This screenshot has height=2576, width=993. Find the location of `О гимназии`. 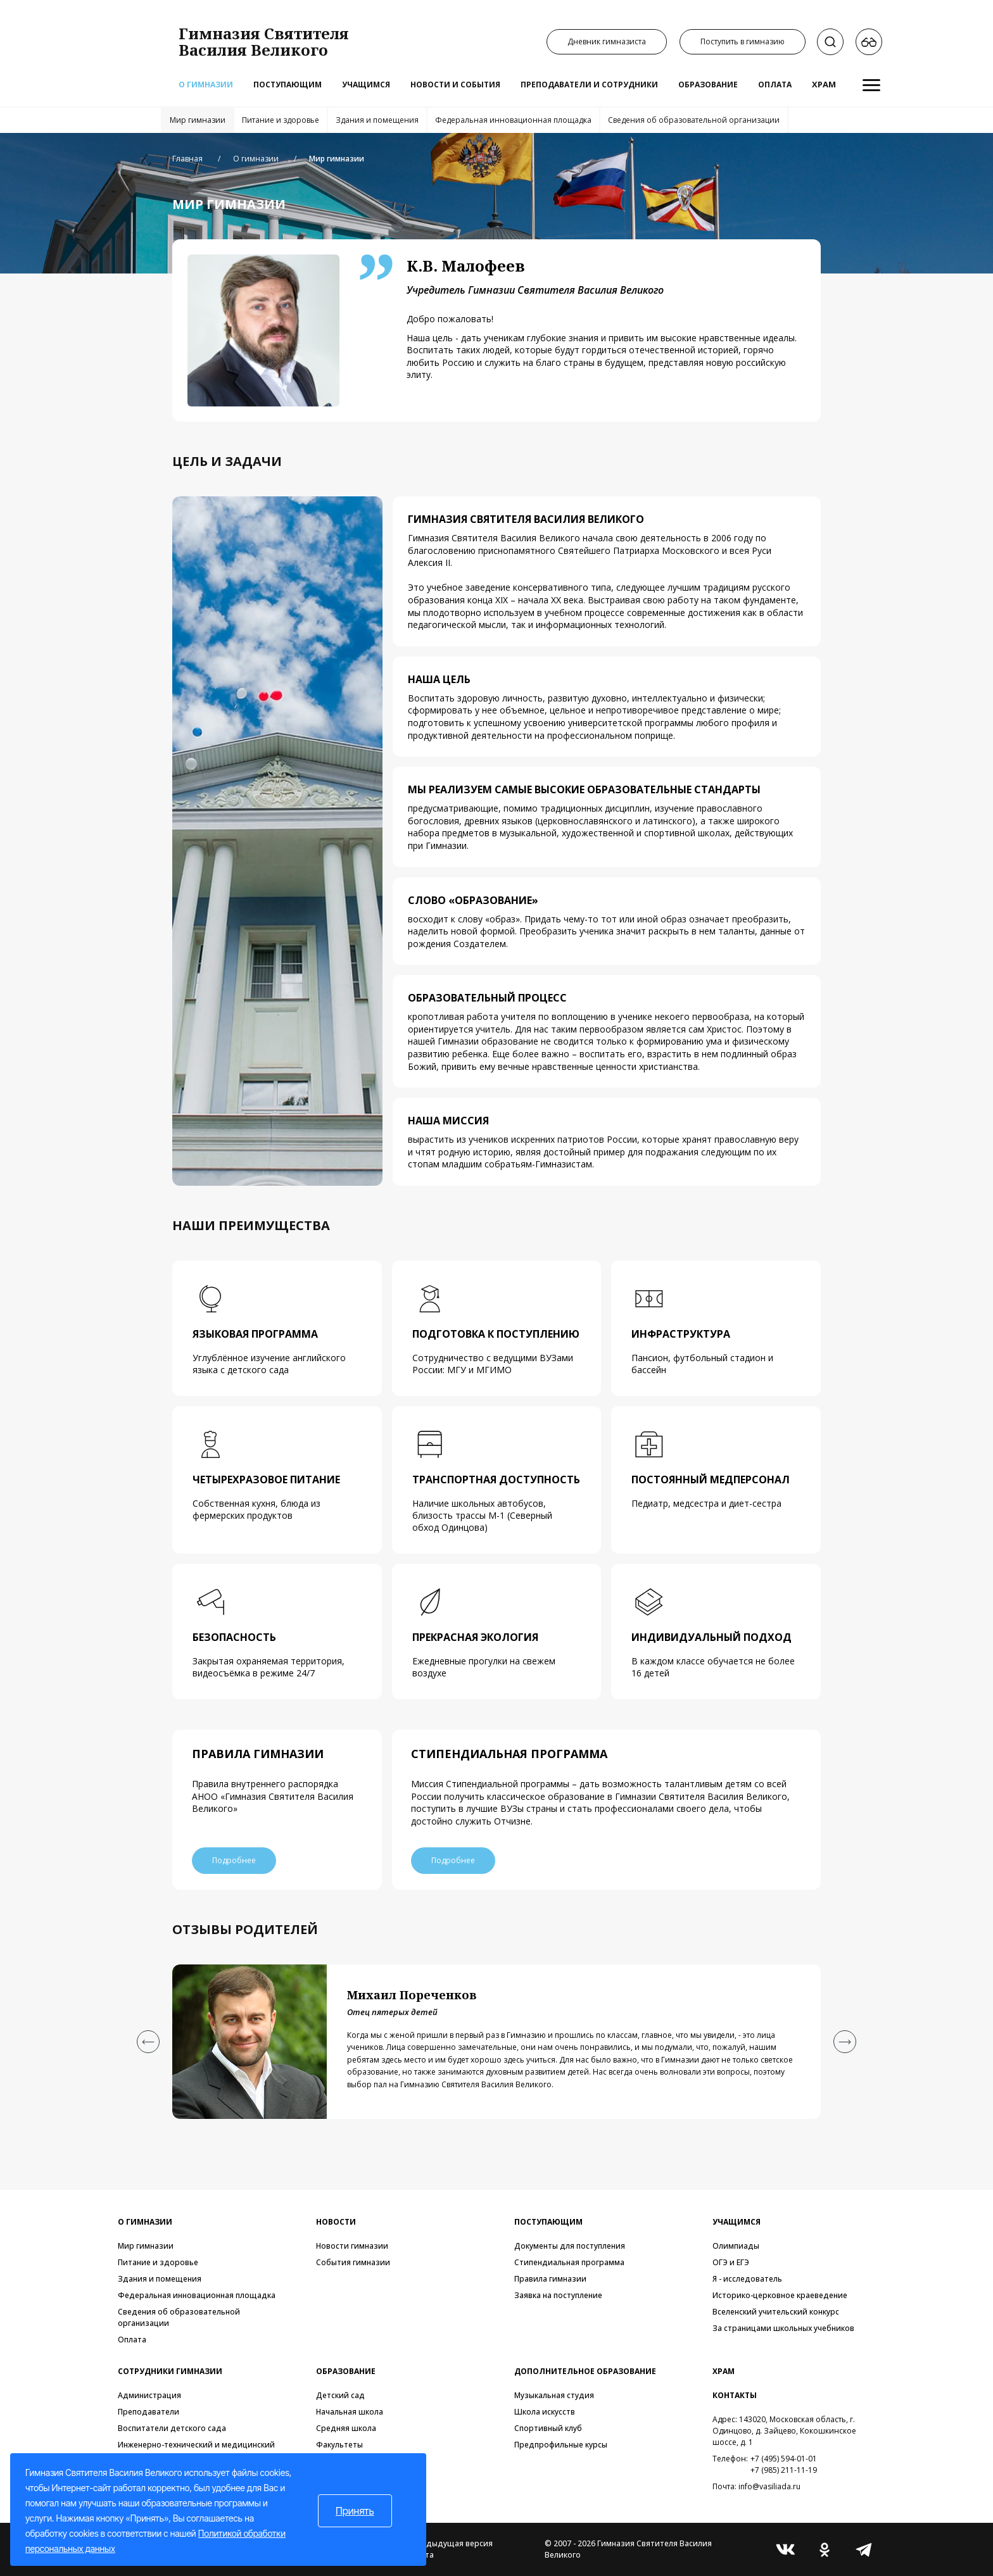

О гимназии is located at coordinates (206, 84).